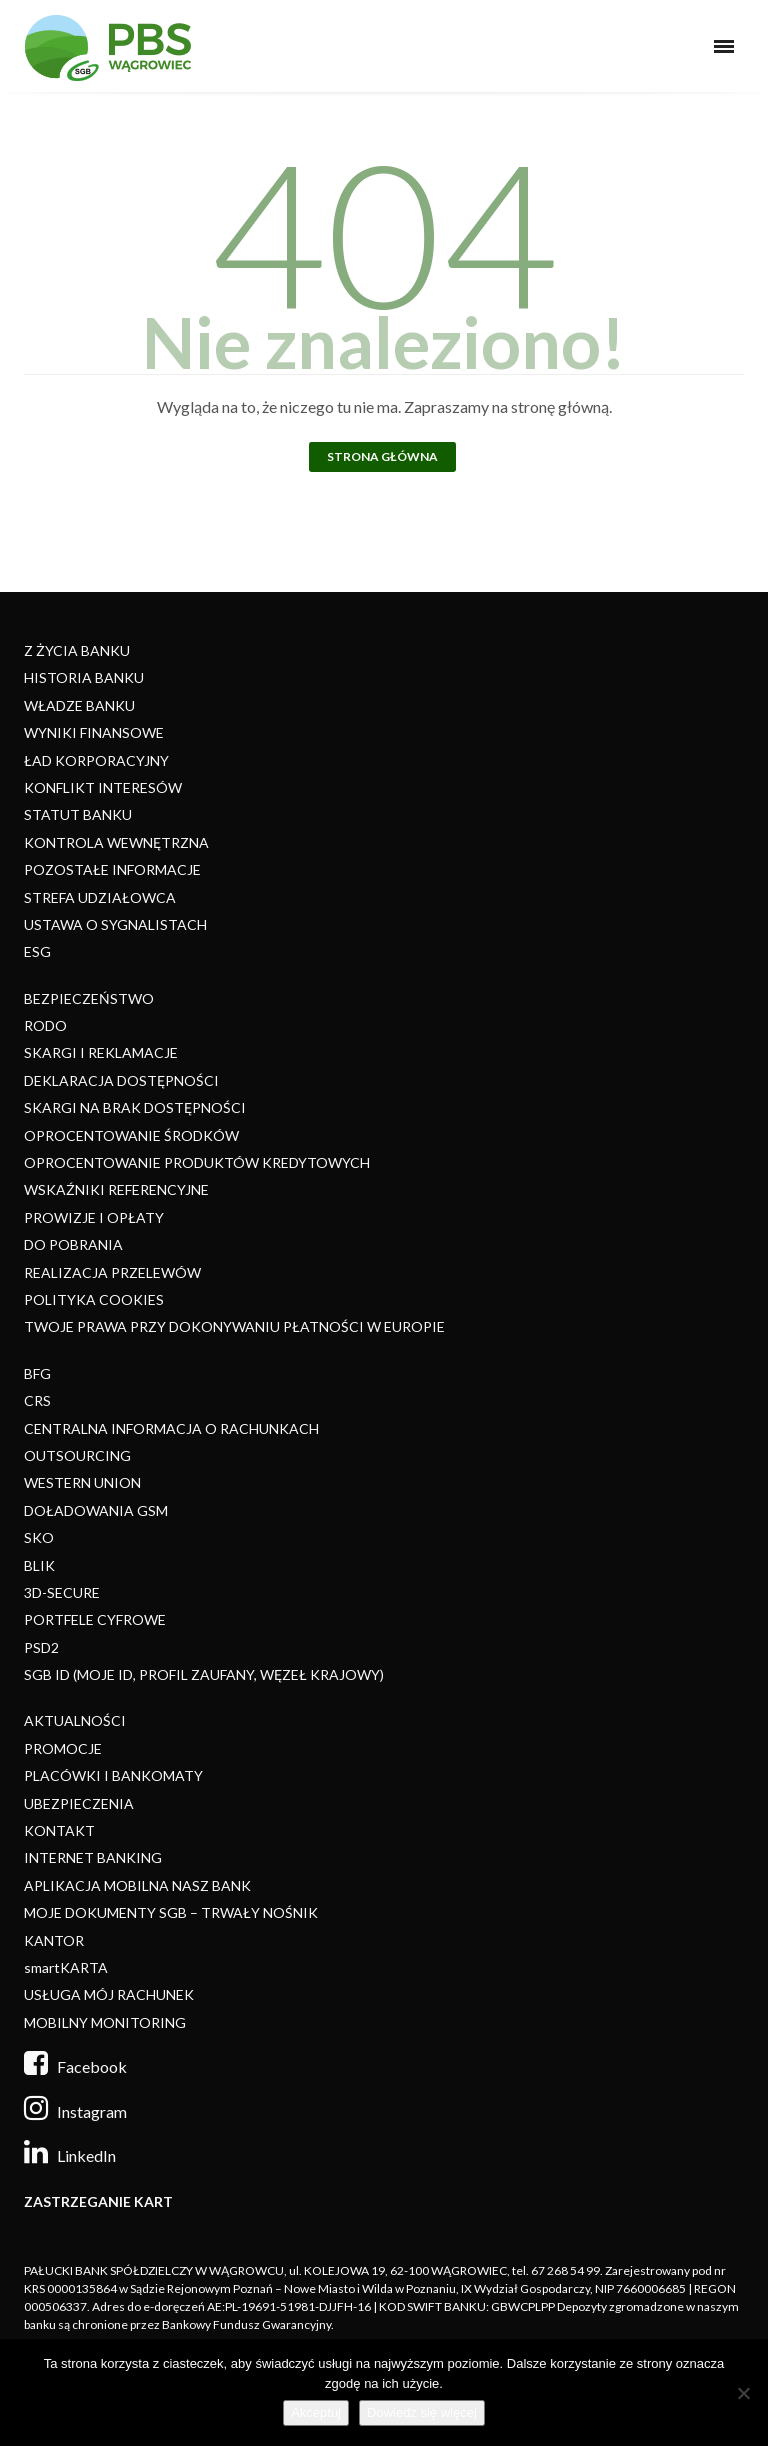 The width and height of the screenshot is (768, 2446). Describe the element at coordinates (135, 1107) in the screenshot. I see `SKARGI NA BRAK DOSTĘPNOŚCI` at that location.